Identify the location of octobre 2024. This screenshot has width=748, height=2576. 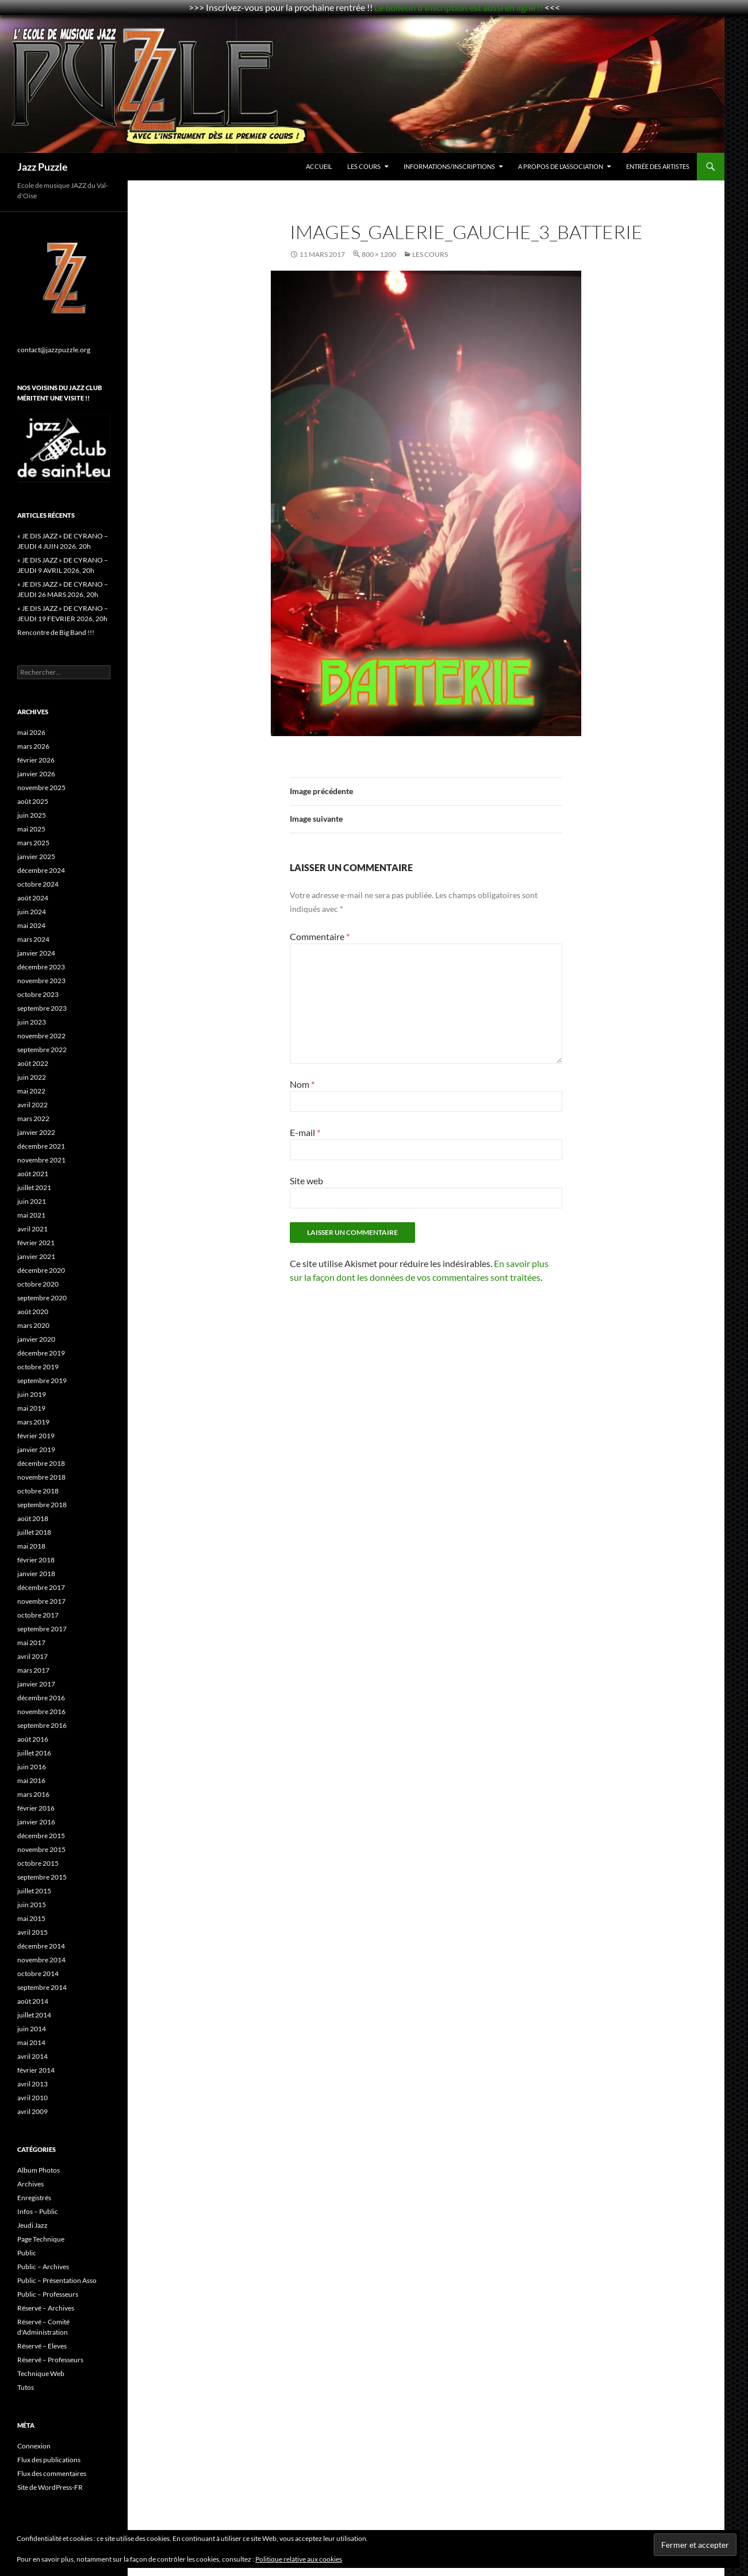
(38, 884).